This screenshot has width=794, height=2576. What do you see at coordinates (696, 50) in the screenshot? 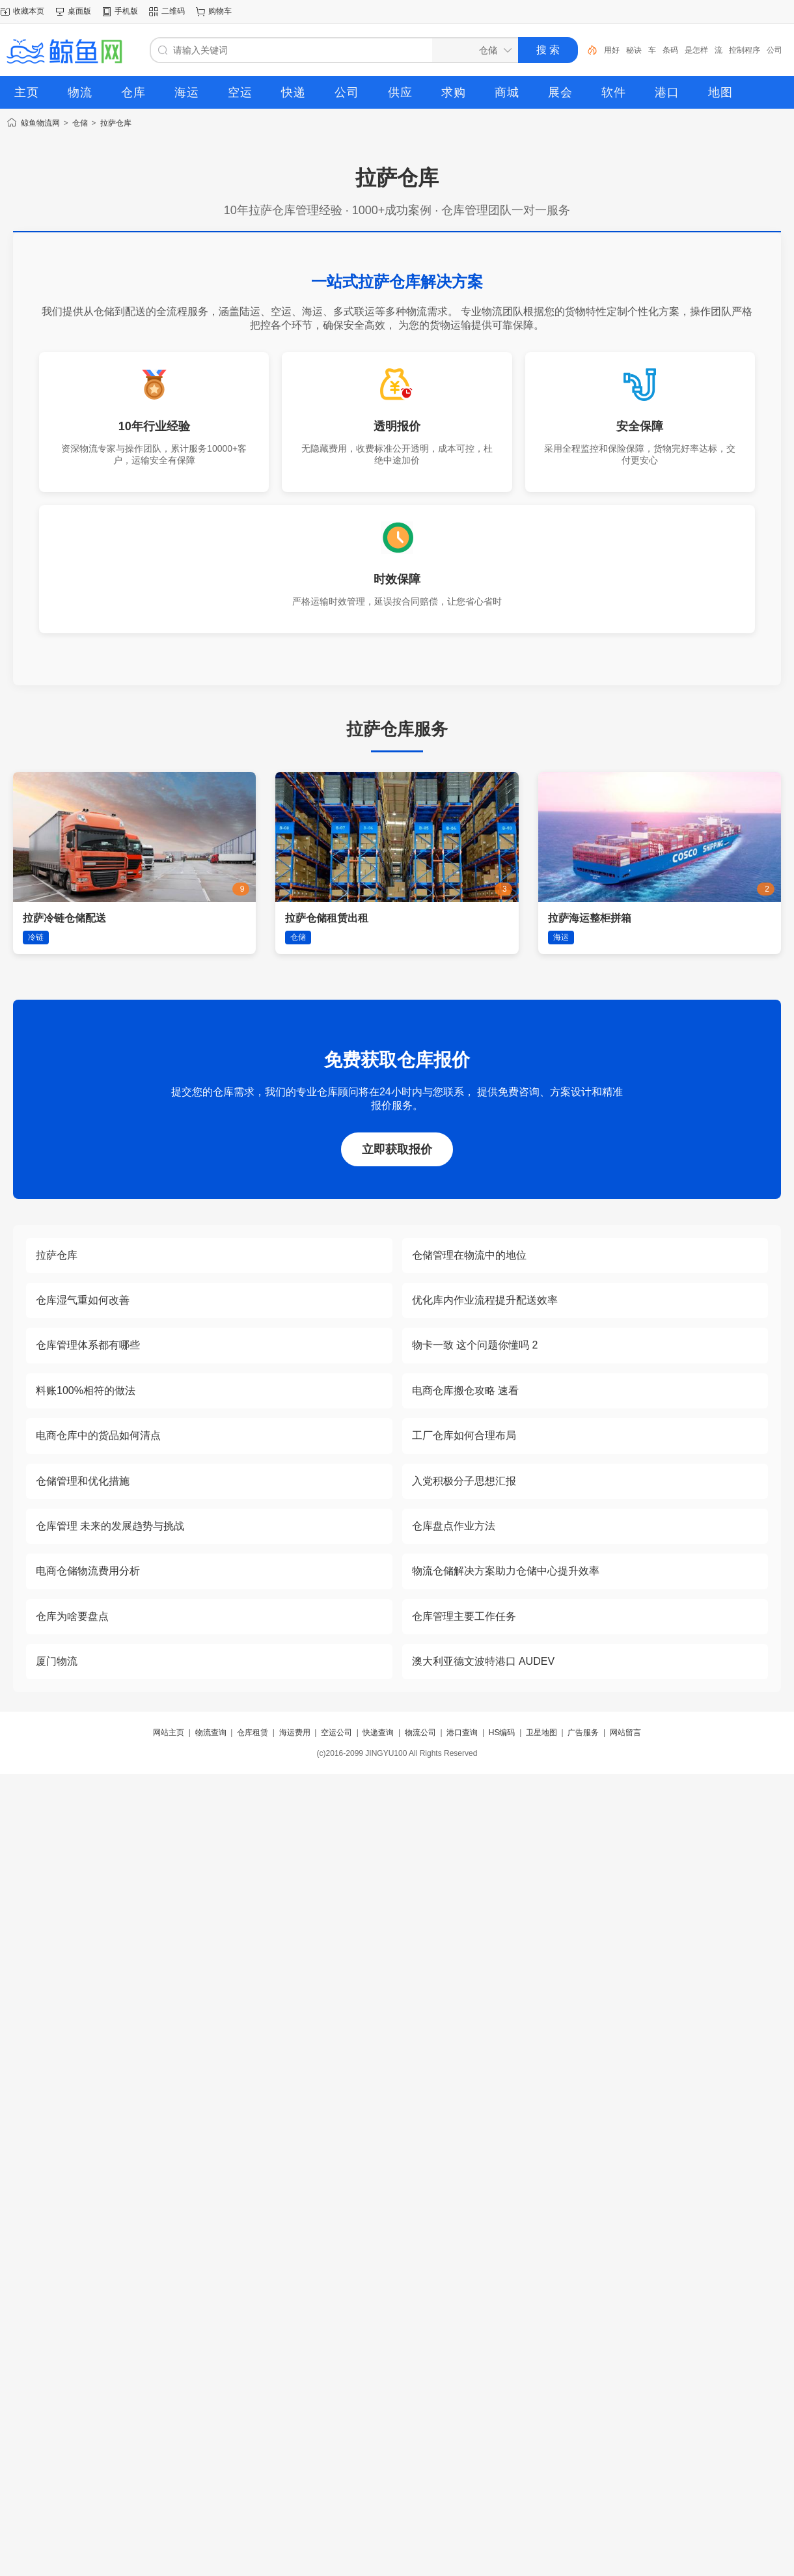
I see `是怎样` at bounding box center [696, 50].